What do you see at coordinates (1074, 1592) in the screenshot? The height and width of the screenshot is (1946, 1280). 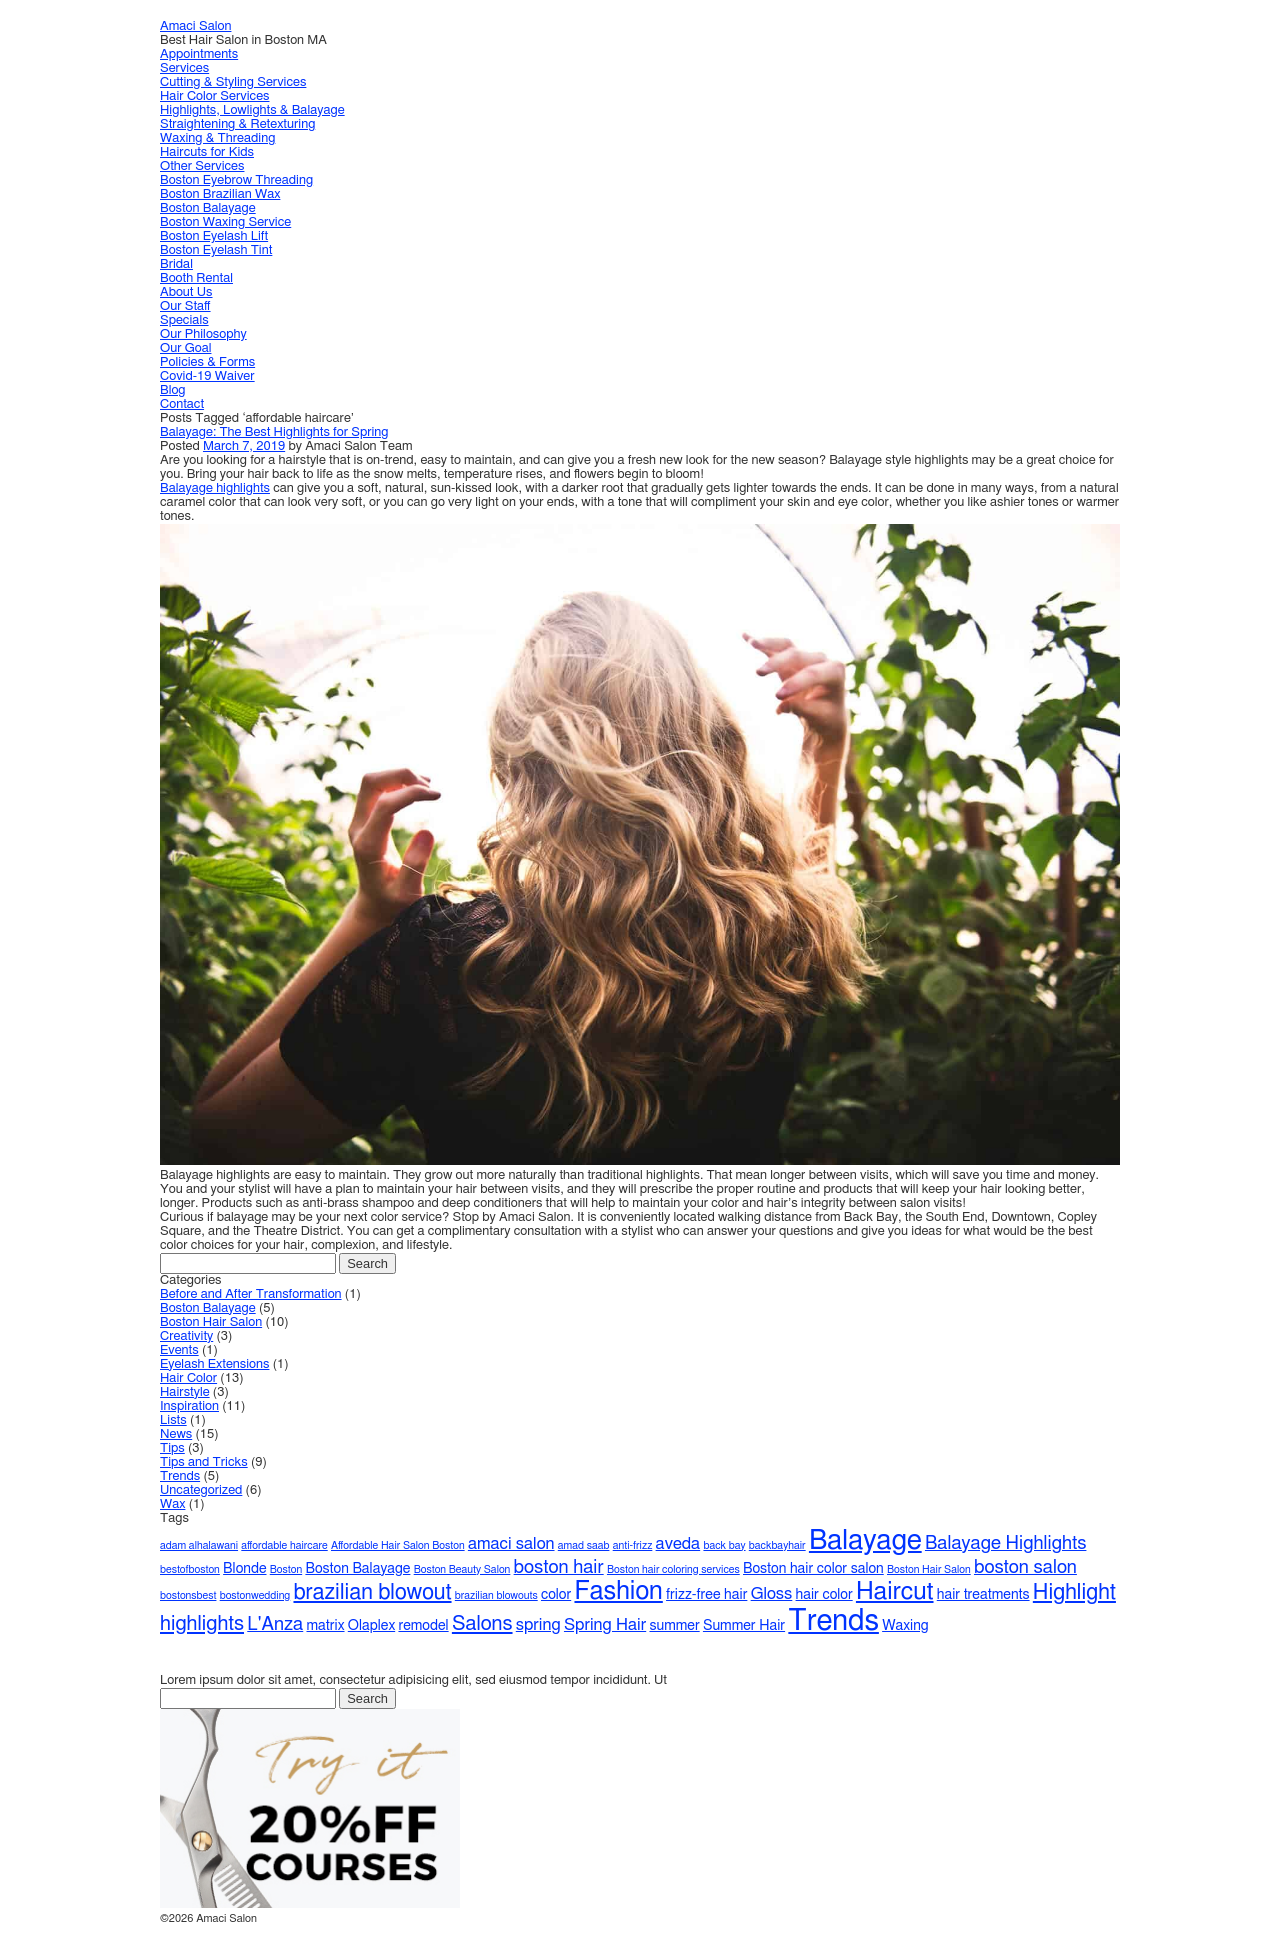 I see `Highlight [Highlight (6 items)]` at bounding box center [1074, 1592].